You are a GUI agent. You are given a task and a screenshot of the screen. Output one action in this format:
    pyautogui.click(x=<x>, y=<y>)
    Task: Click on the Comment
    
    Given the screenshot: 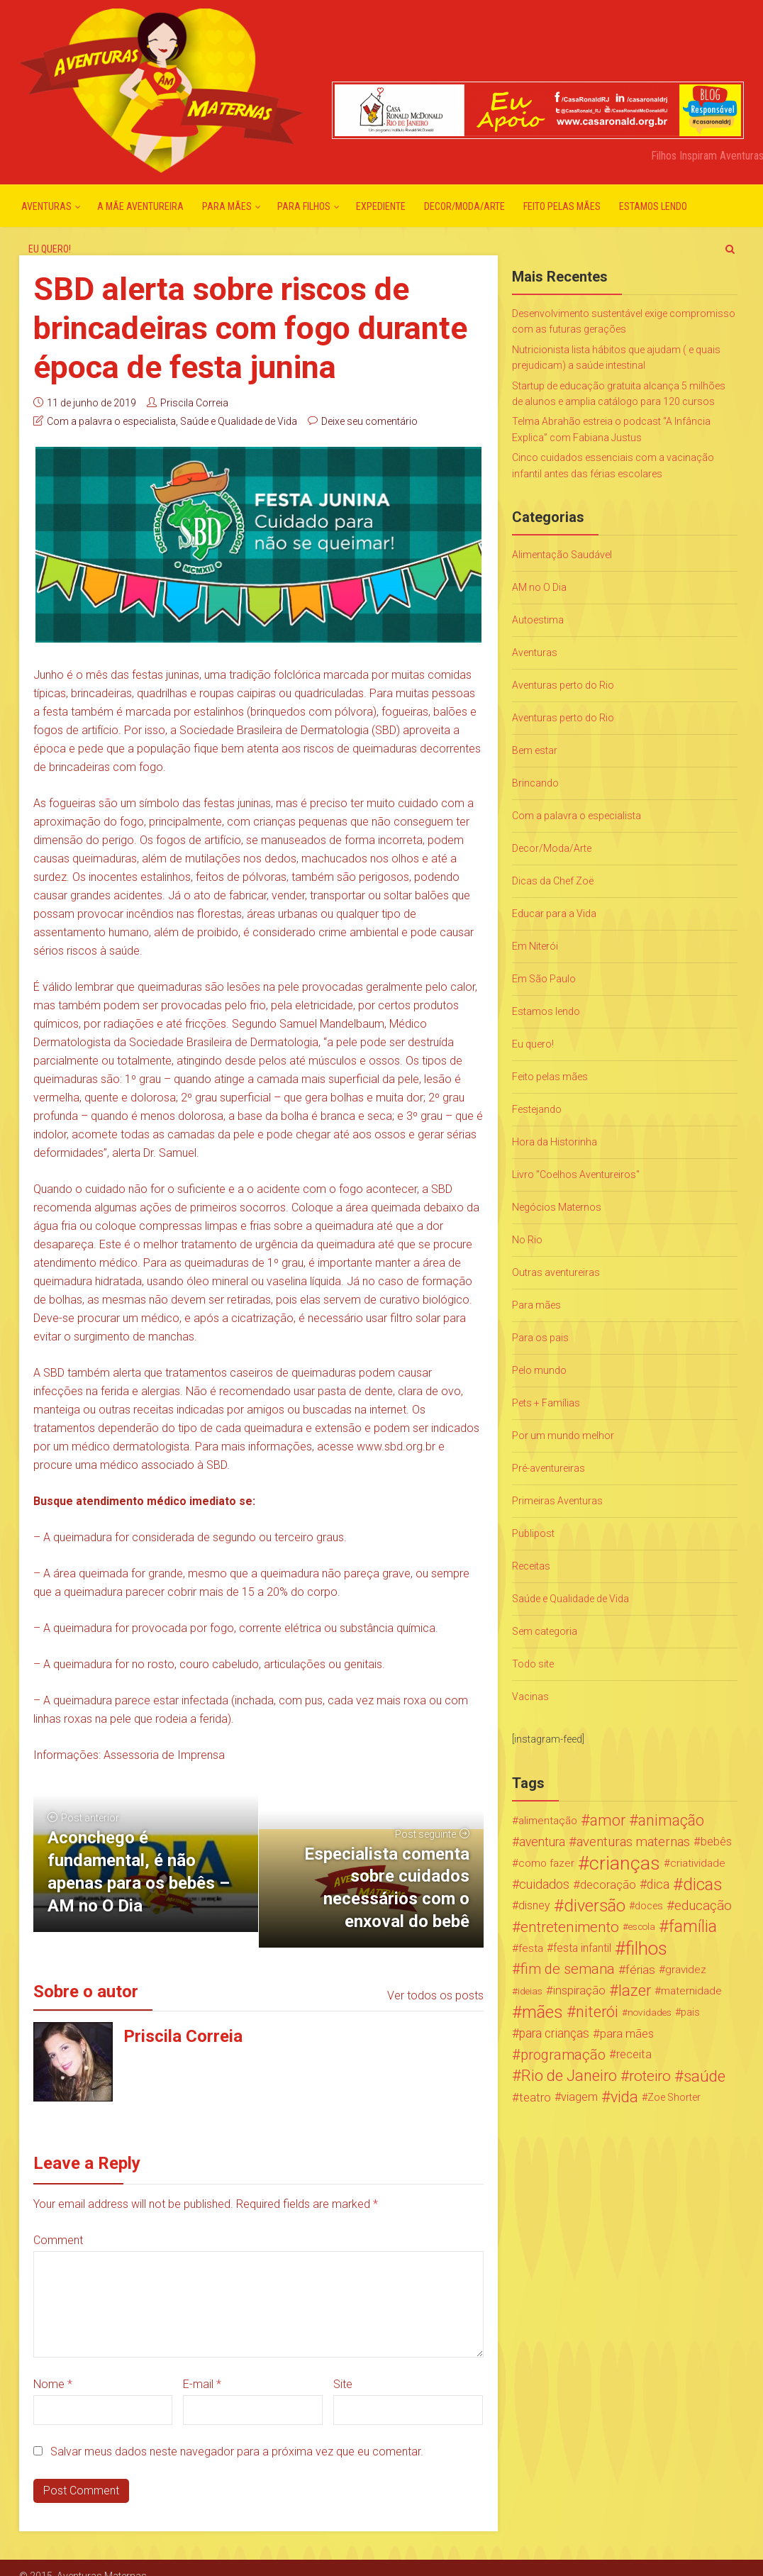 What is the action you would take?
    pyautogui.click(x=58, y=2240)
    